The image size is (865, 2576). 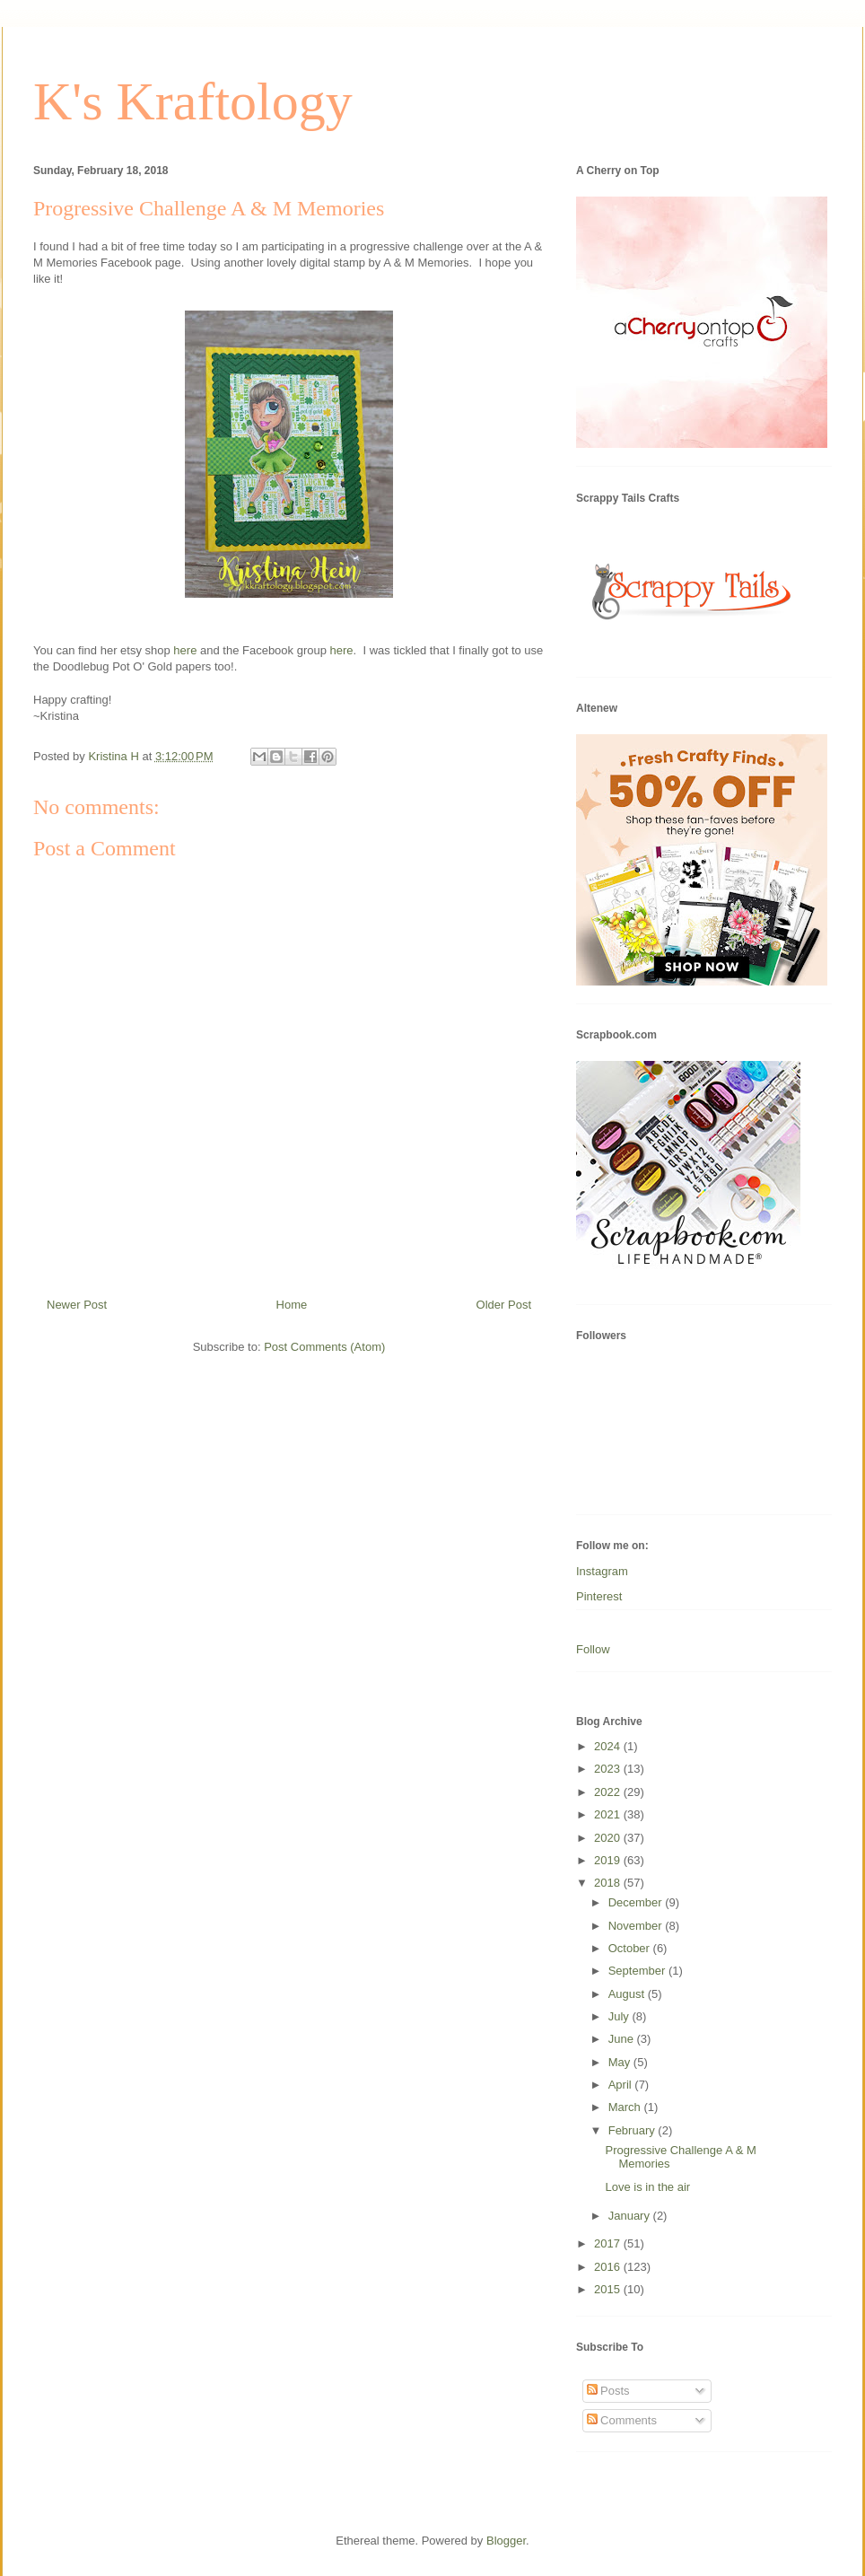 What do you see at coordinates (185, 650) in the screenshot?
I see `here` at bounding box center [185, 650].